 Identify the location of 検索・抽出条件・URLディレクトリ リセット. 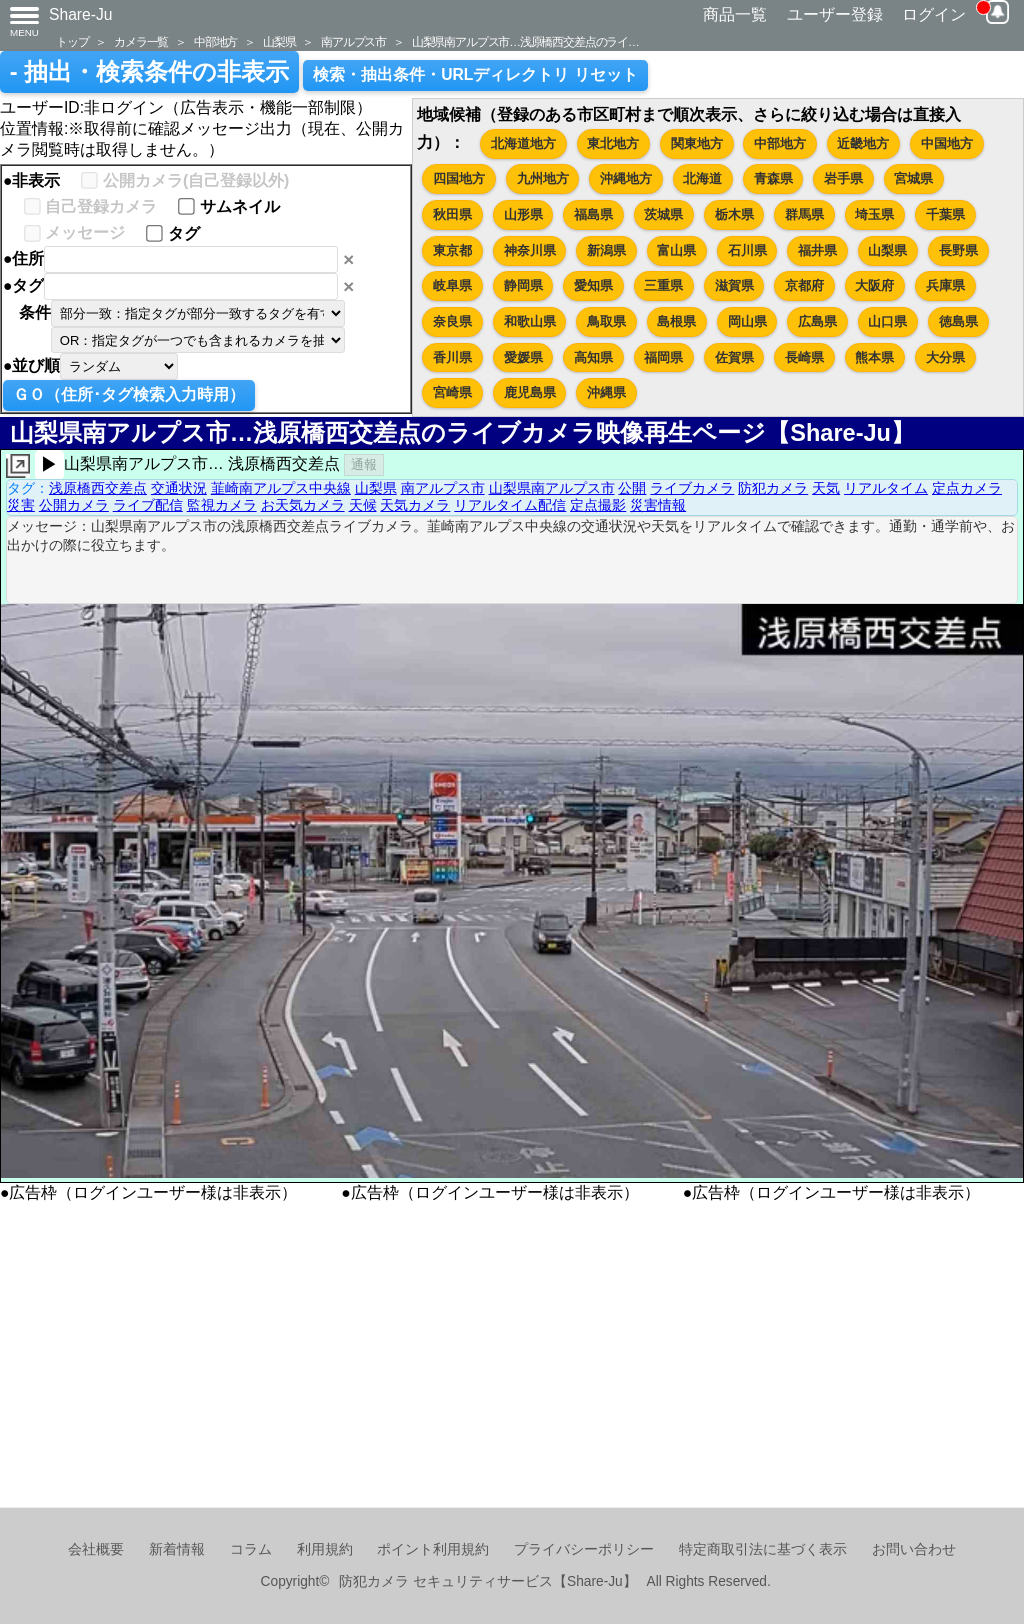
(475, 74).